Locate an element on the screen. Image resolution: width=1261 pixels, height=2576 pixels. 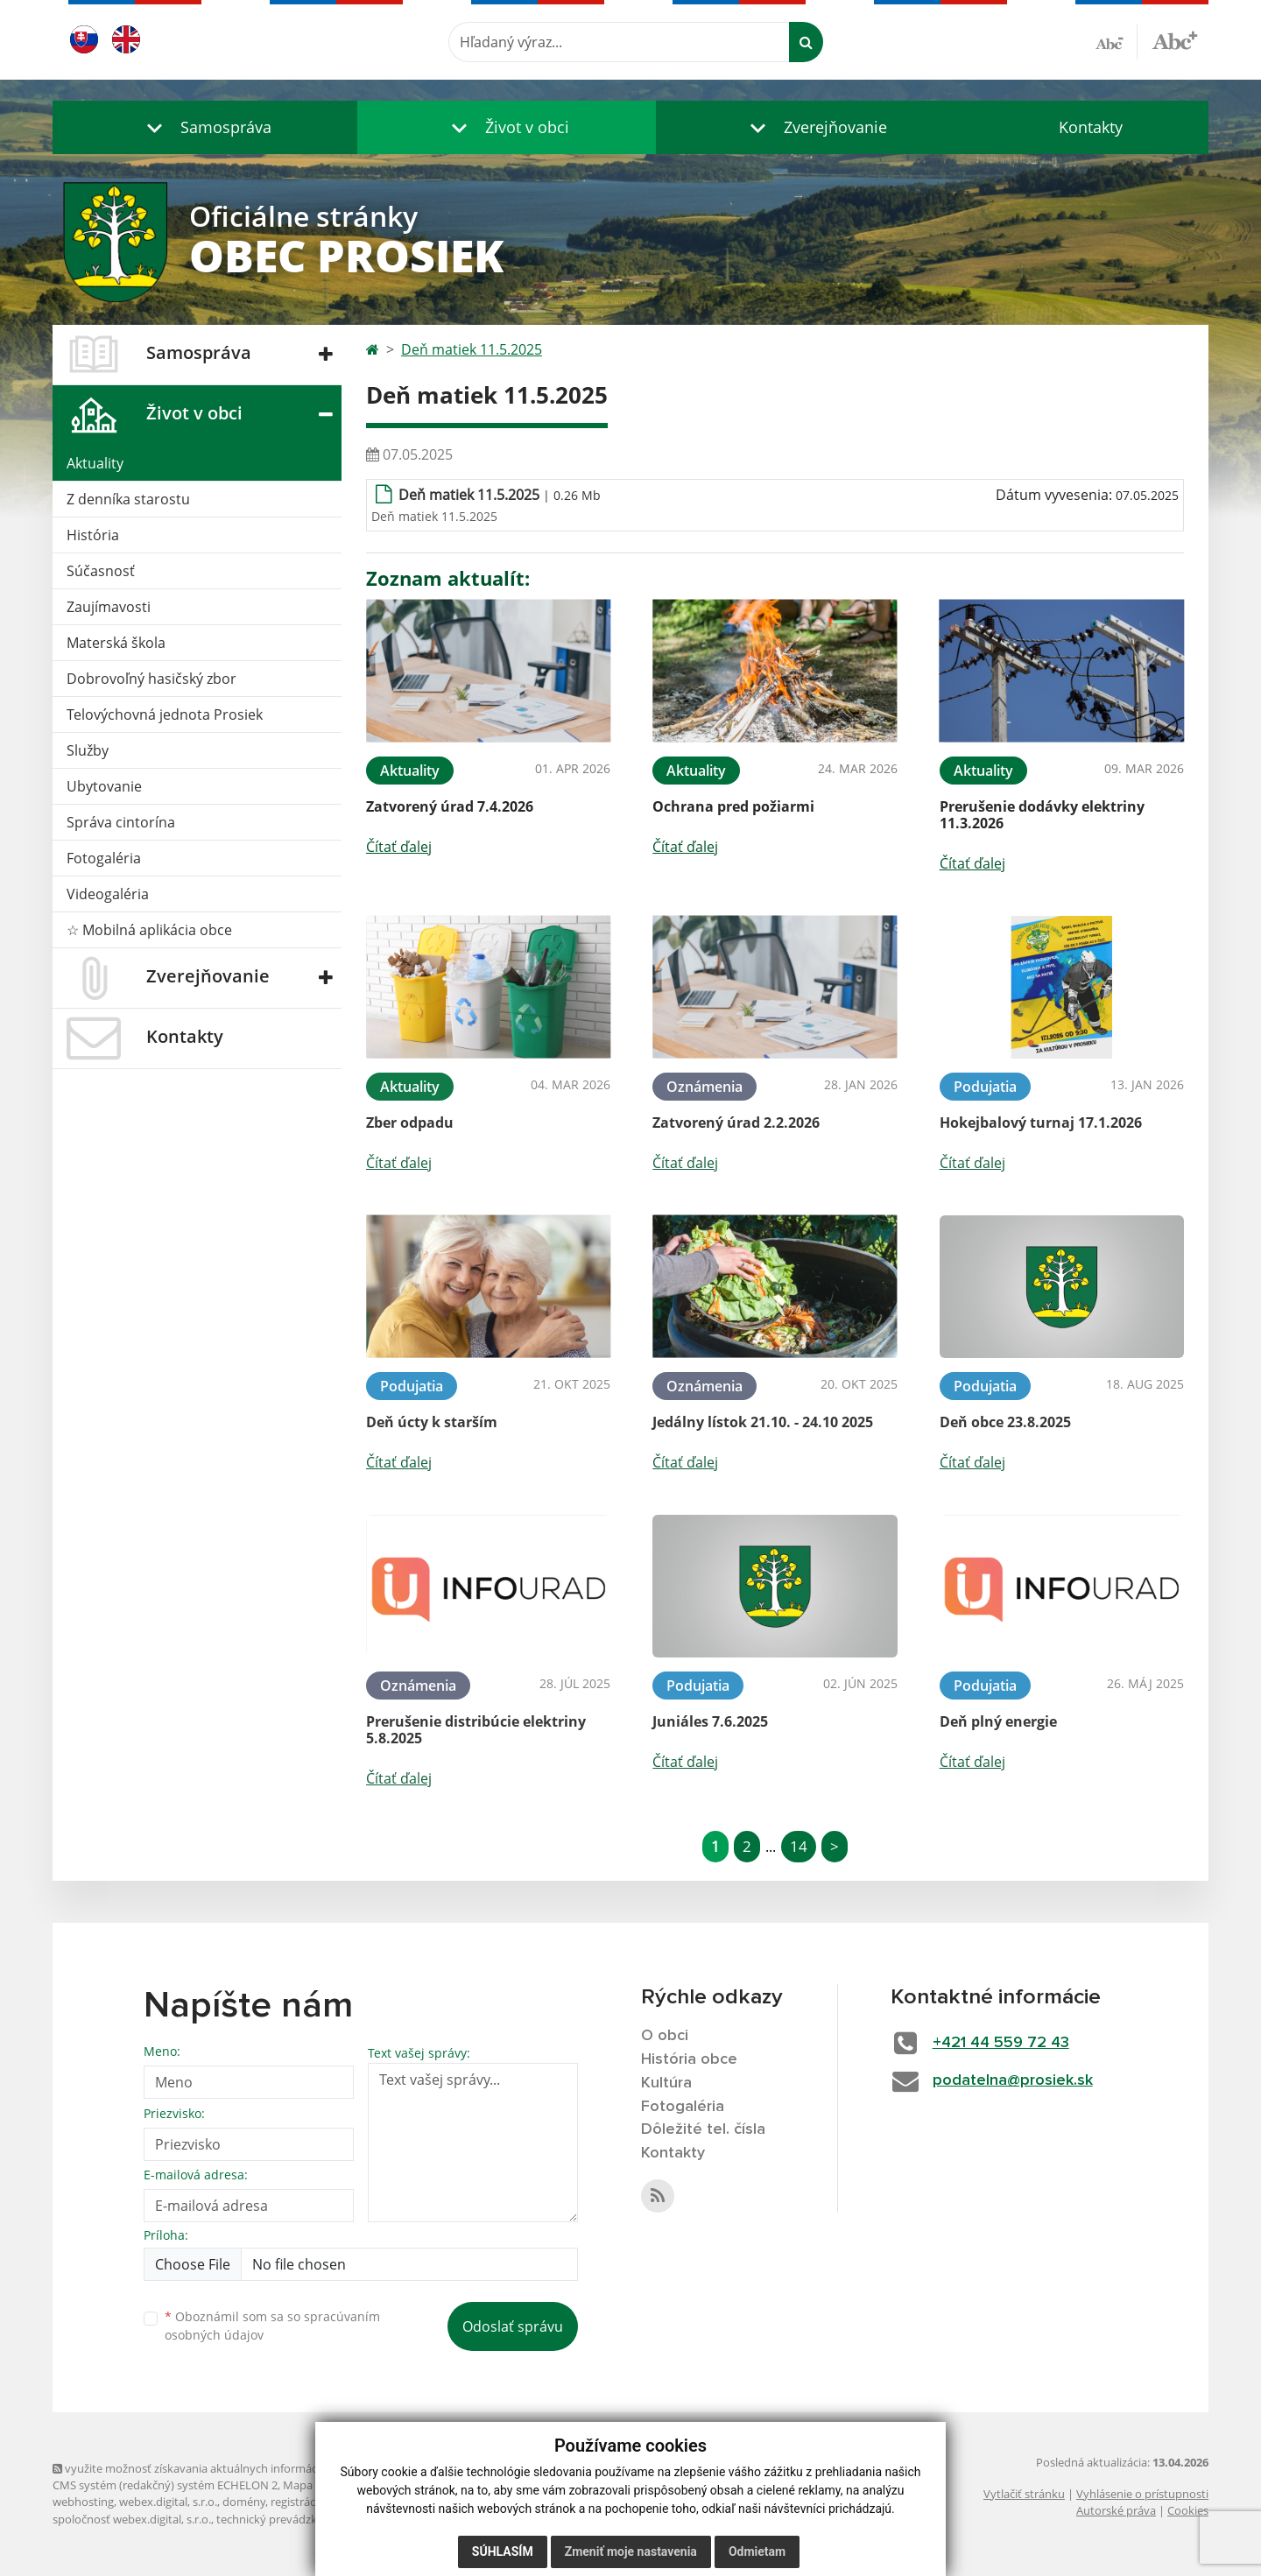
Odoslať správu is located at coordinates (512, 2326).